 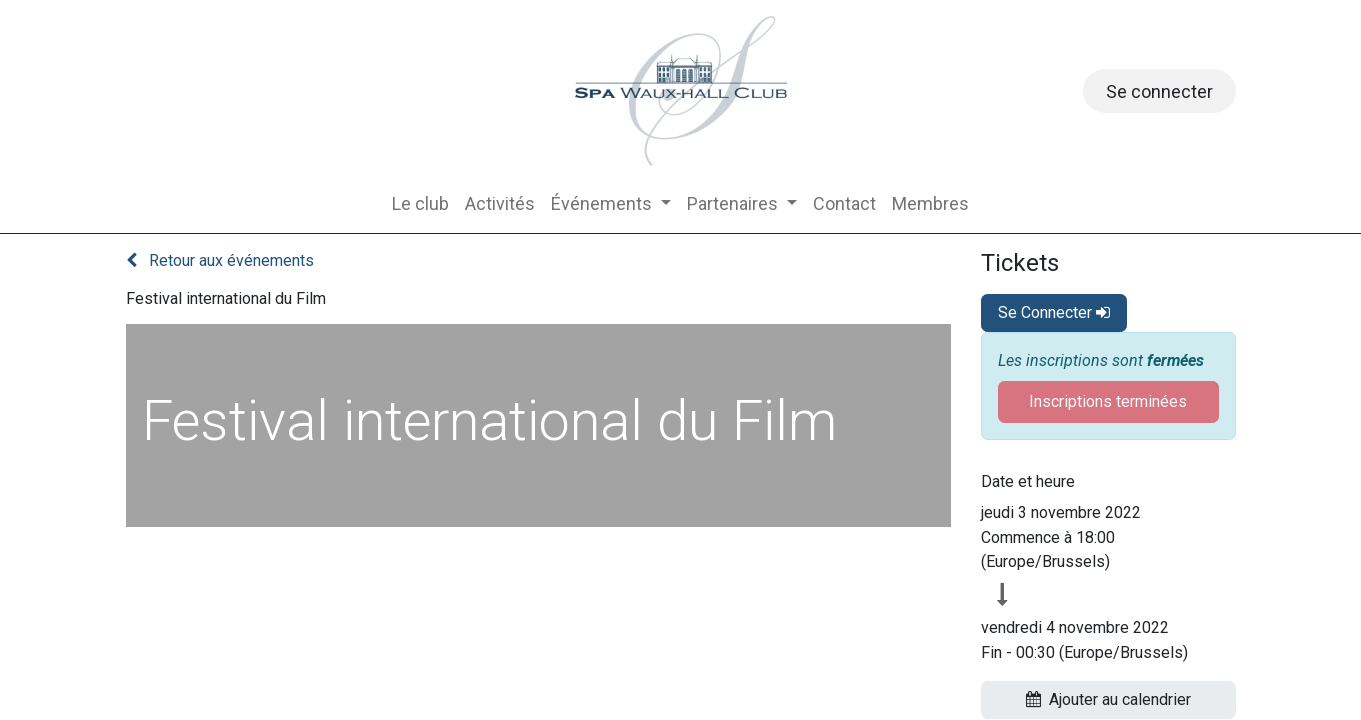 What do you see at coordinates (1108, 699) in the screenshot?
I see `Ajouter au calendrier [button]` at bounding box center [1108, 699].